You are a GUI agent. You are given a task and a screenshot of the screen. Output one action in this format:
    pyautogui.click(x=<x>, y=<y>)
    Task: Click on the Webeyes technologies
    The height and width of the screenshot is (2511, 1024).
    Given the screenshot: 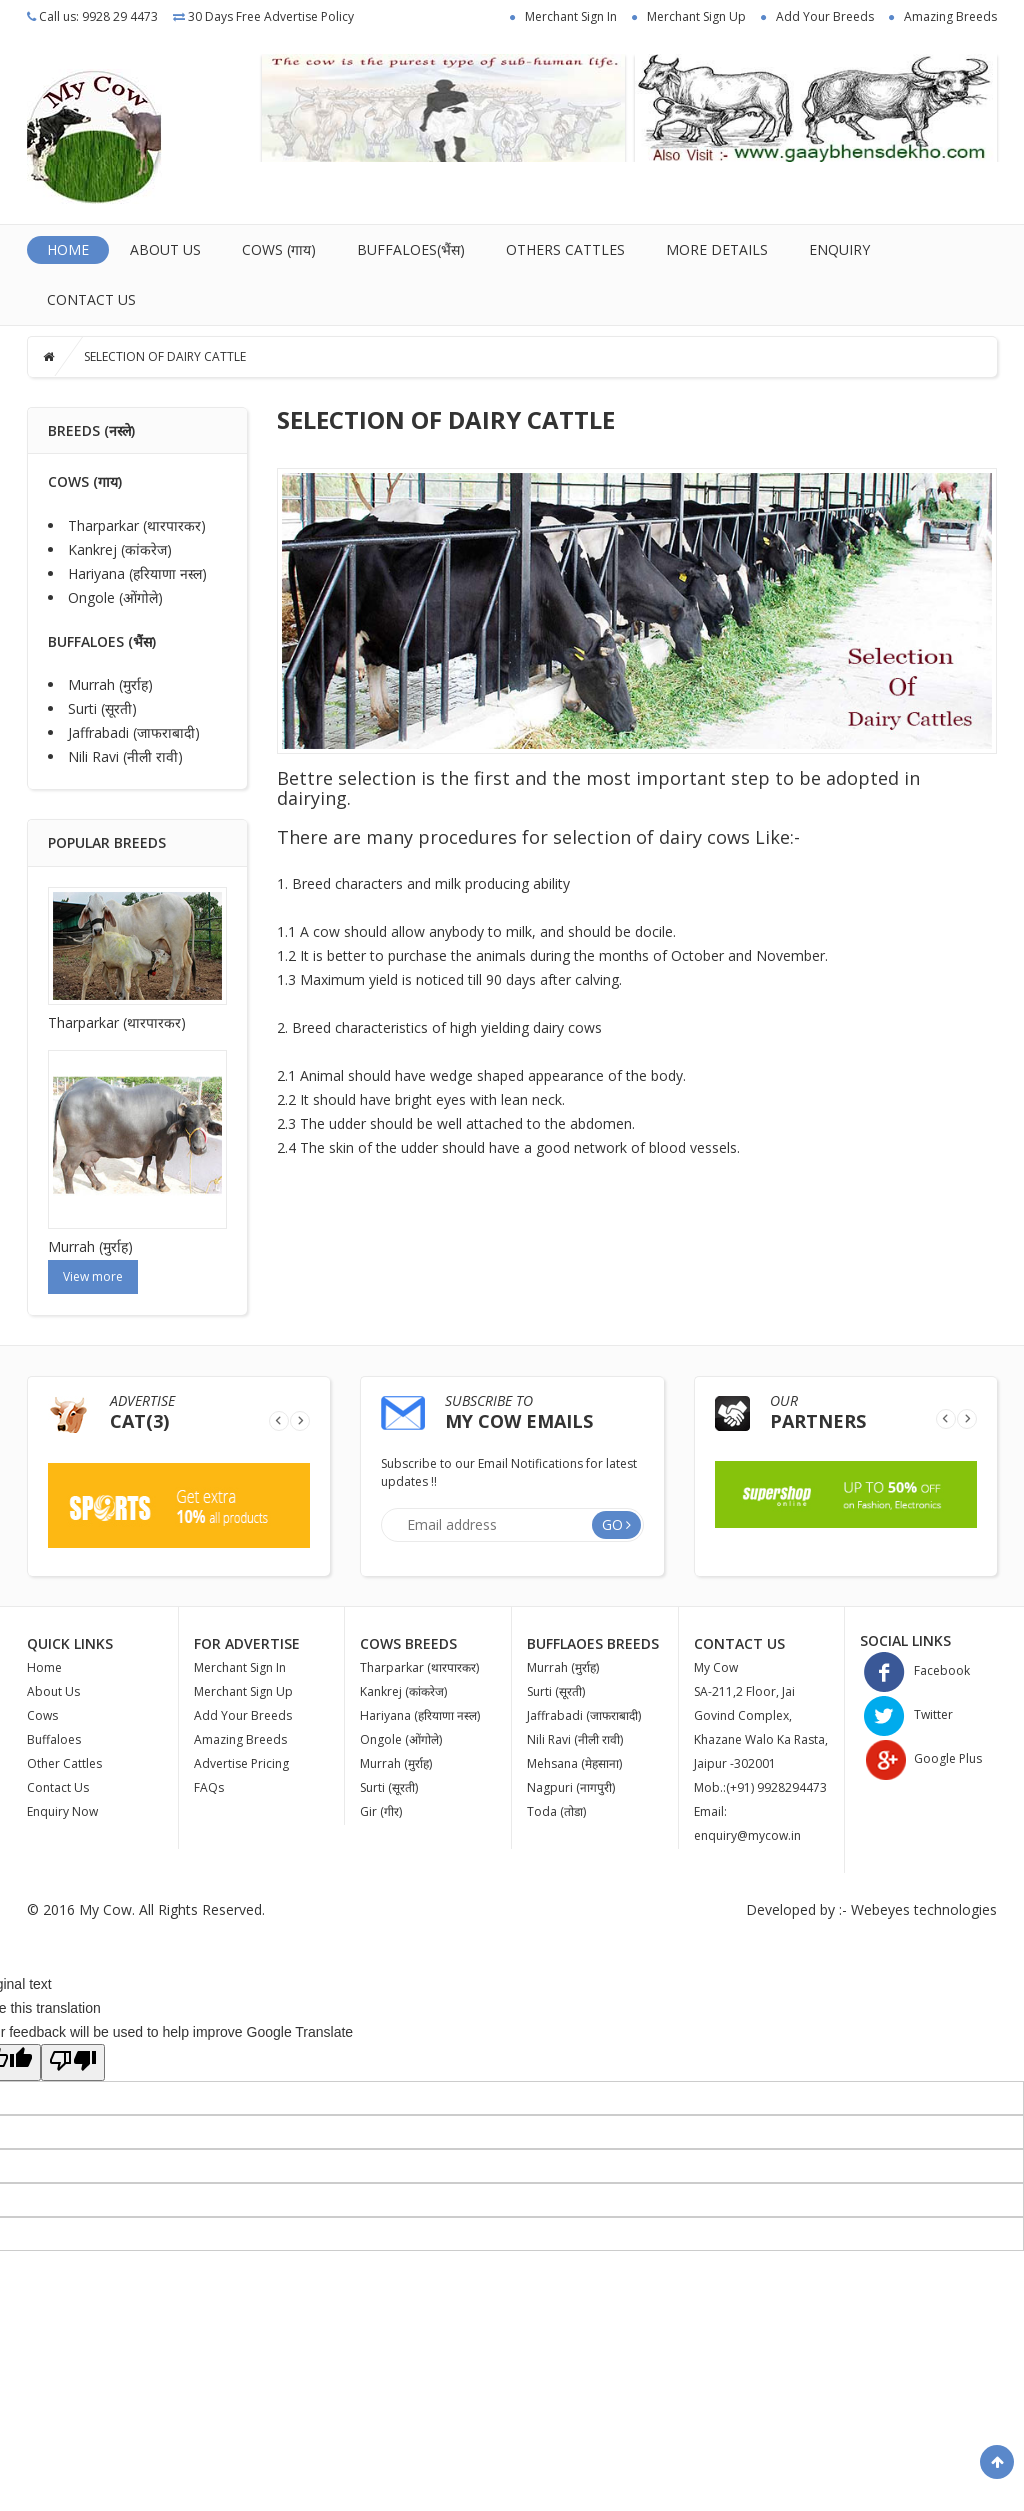 What is the action you would take?
    pyautogui.click(x=924, y=1909)
    